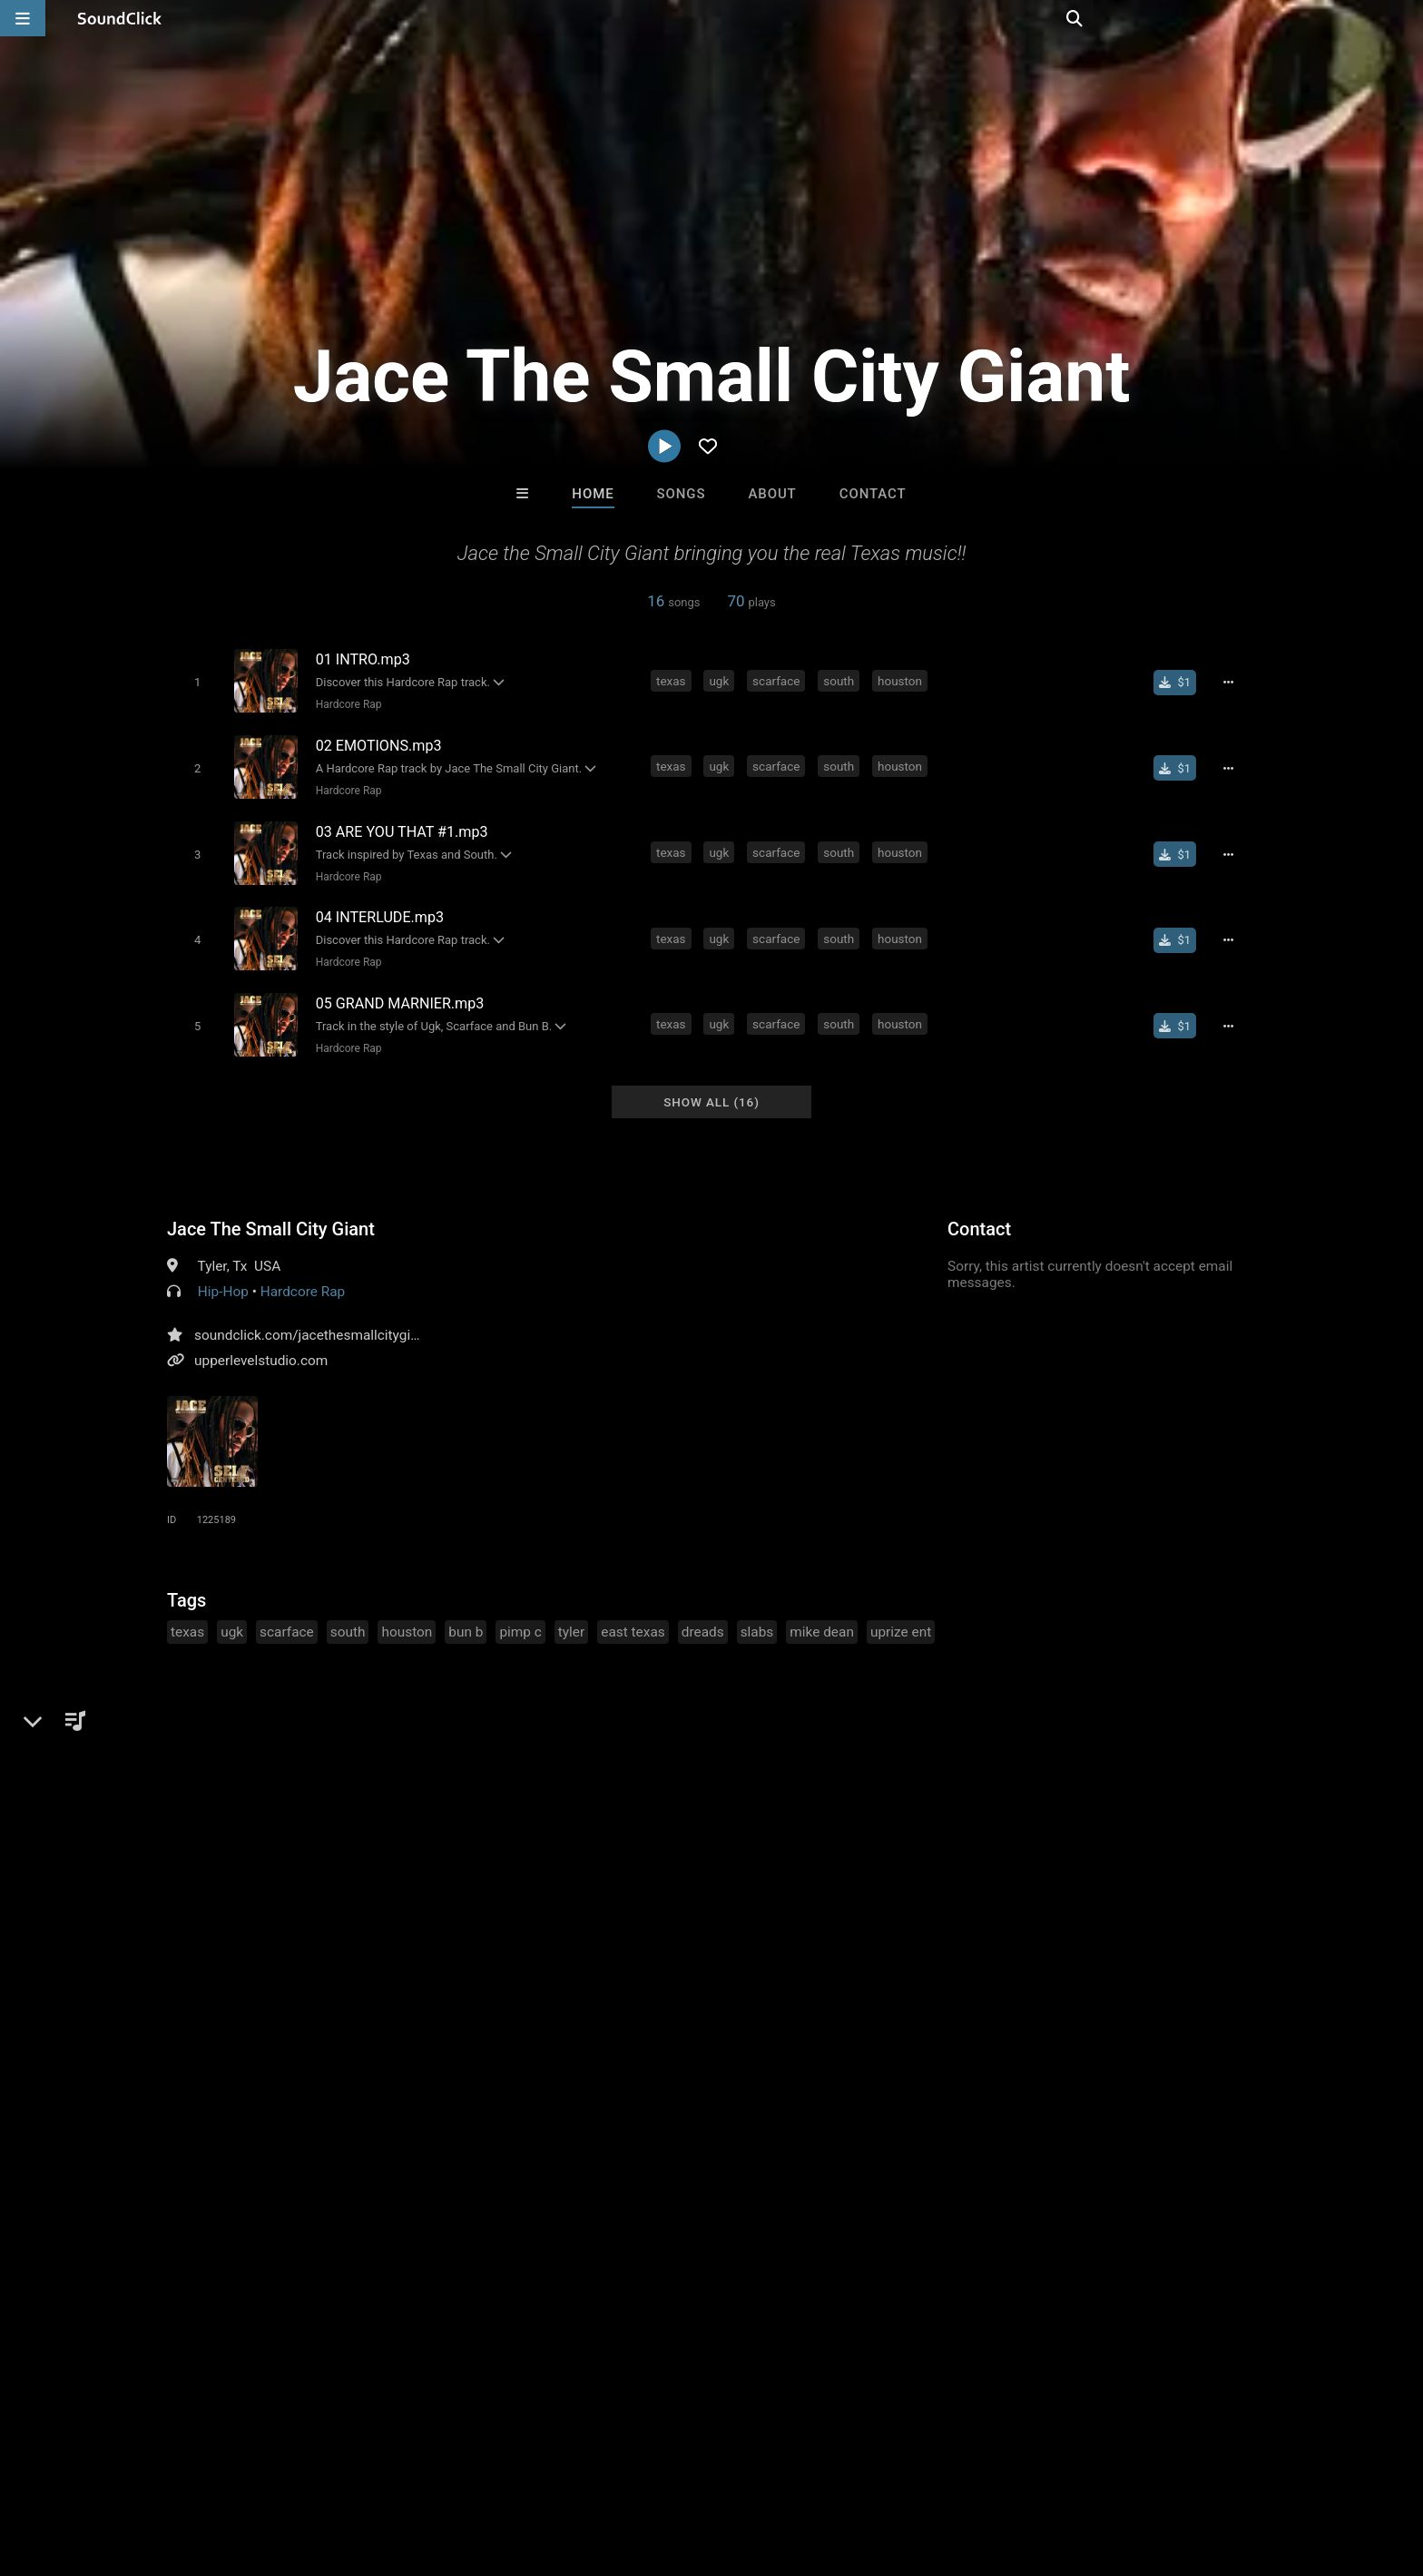 The height and width of the screenshot is (2576, 1423). What do you see at coordinates (772, 494) in the screenshot?
I see `About` at bounding box center [772, 494].